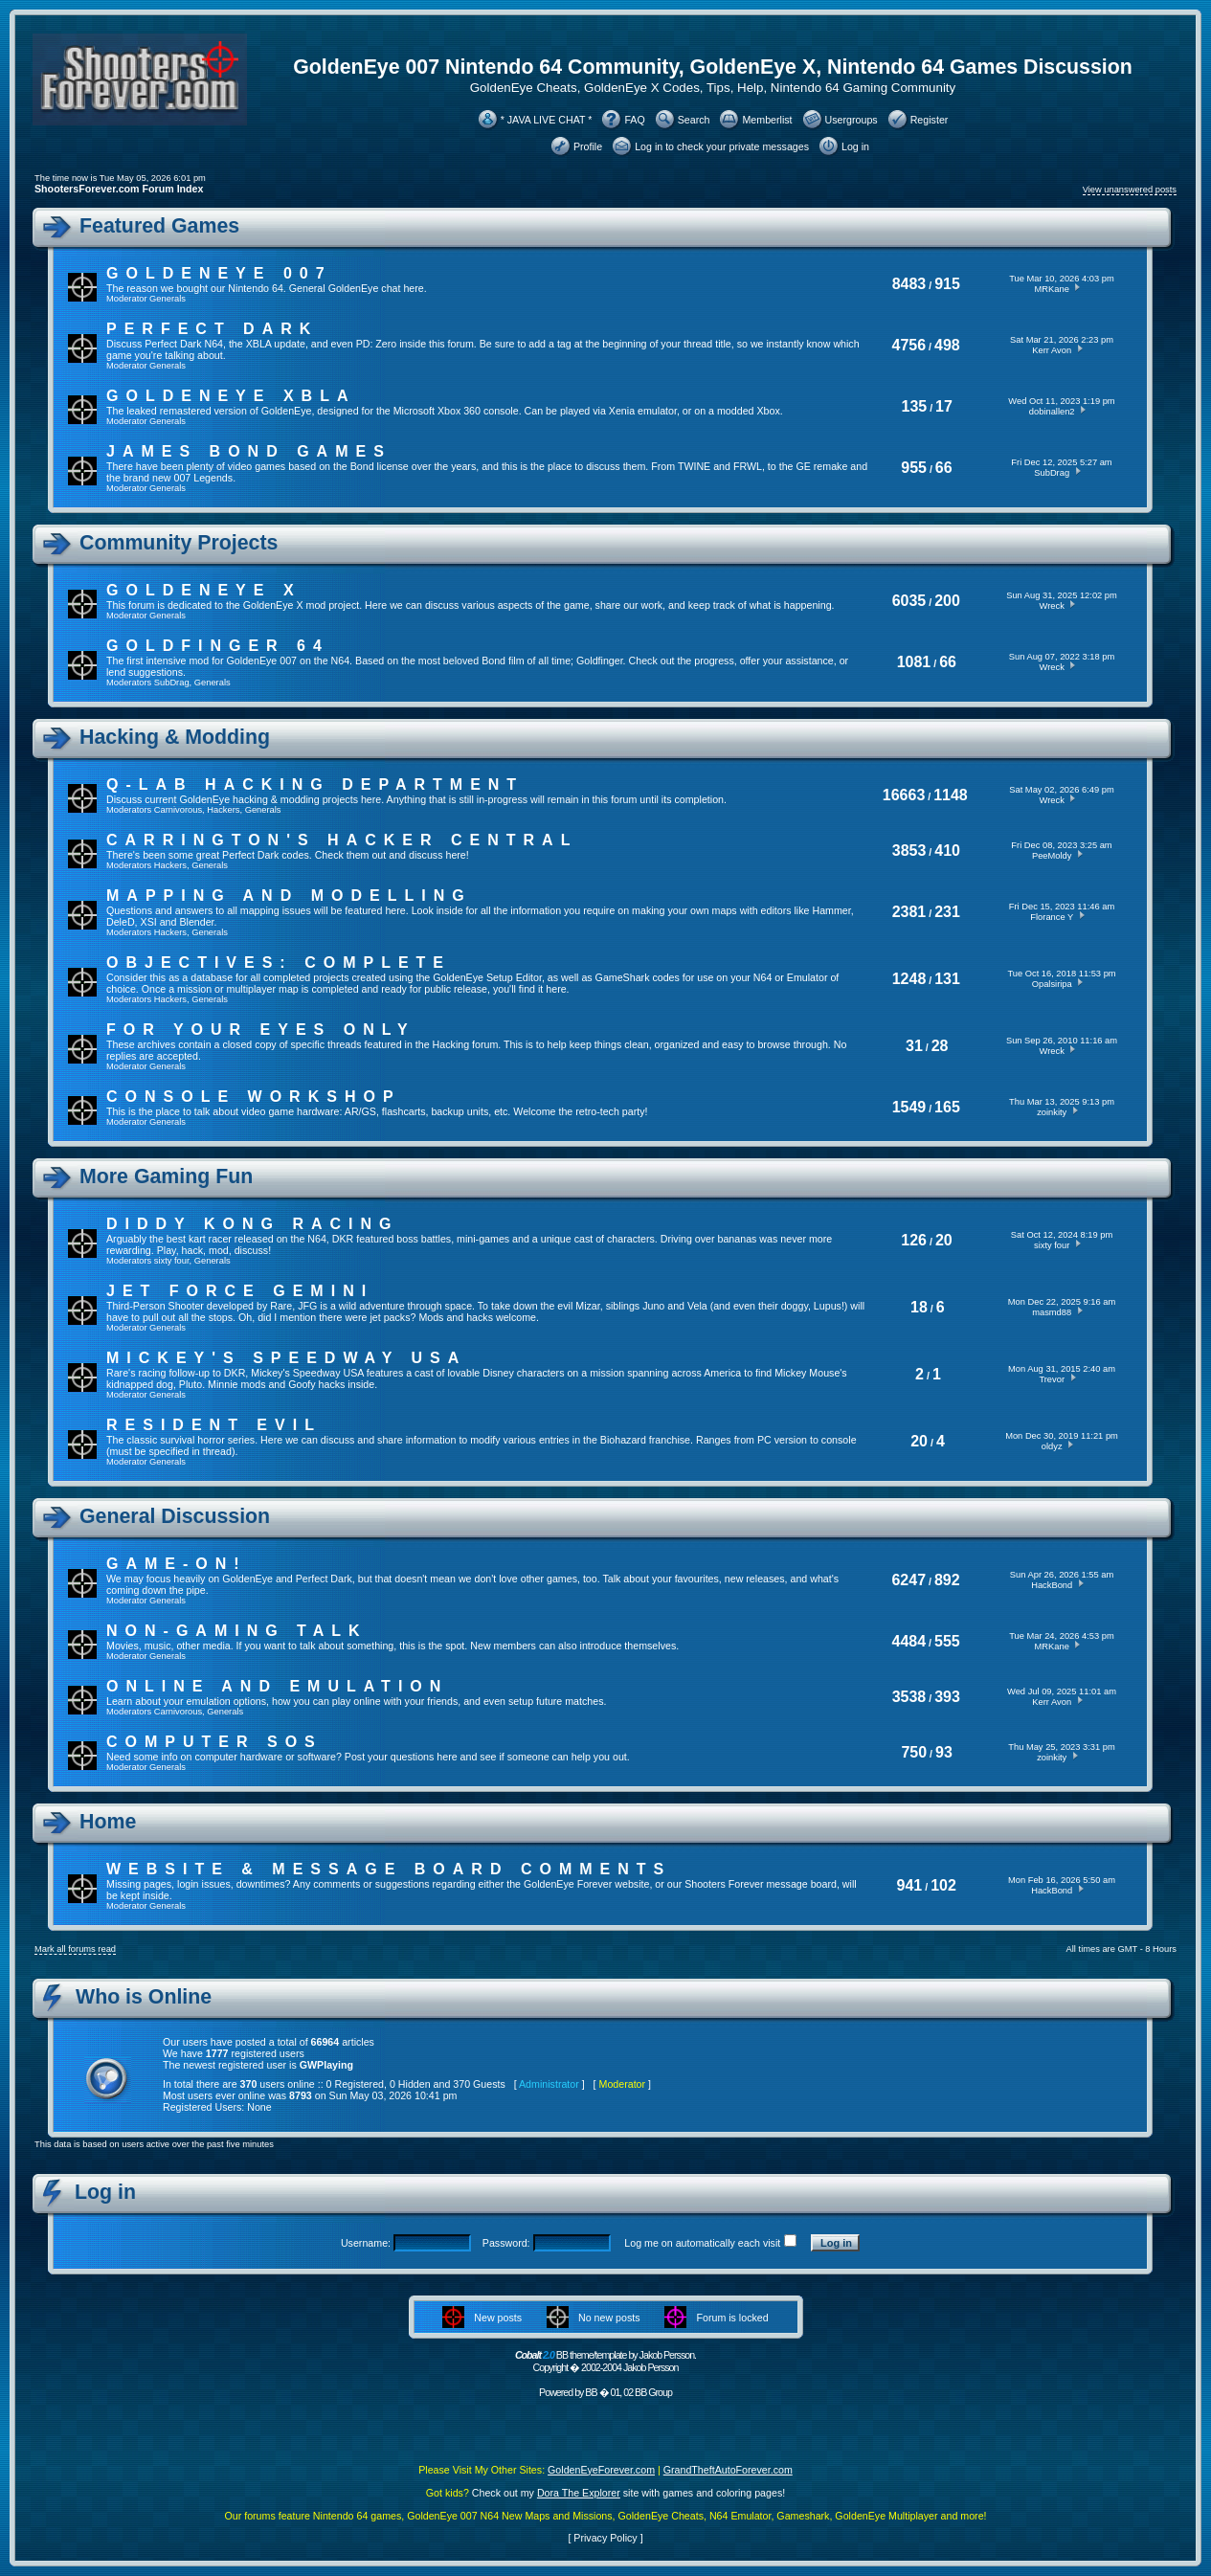 This screenshot has height=2576, width=1211. I want to click on Generals, so click(167, 298).